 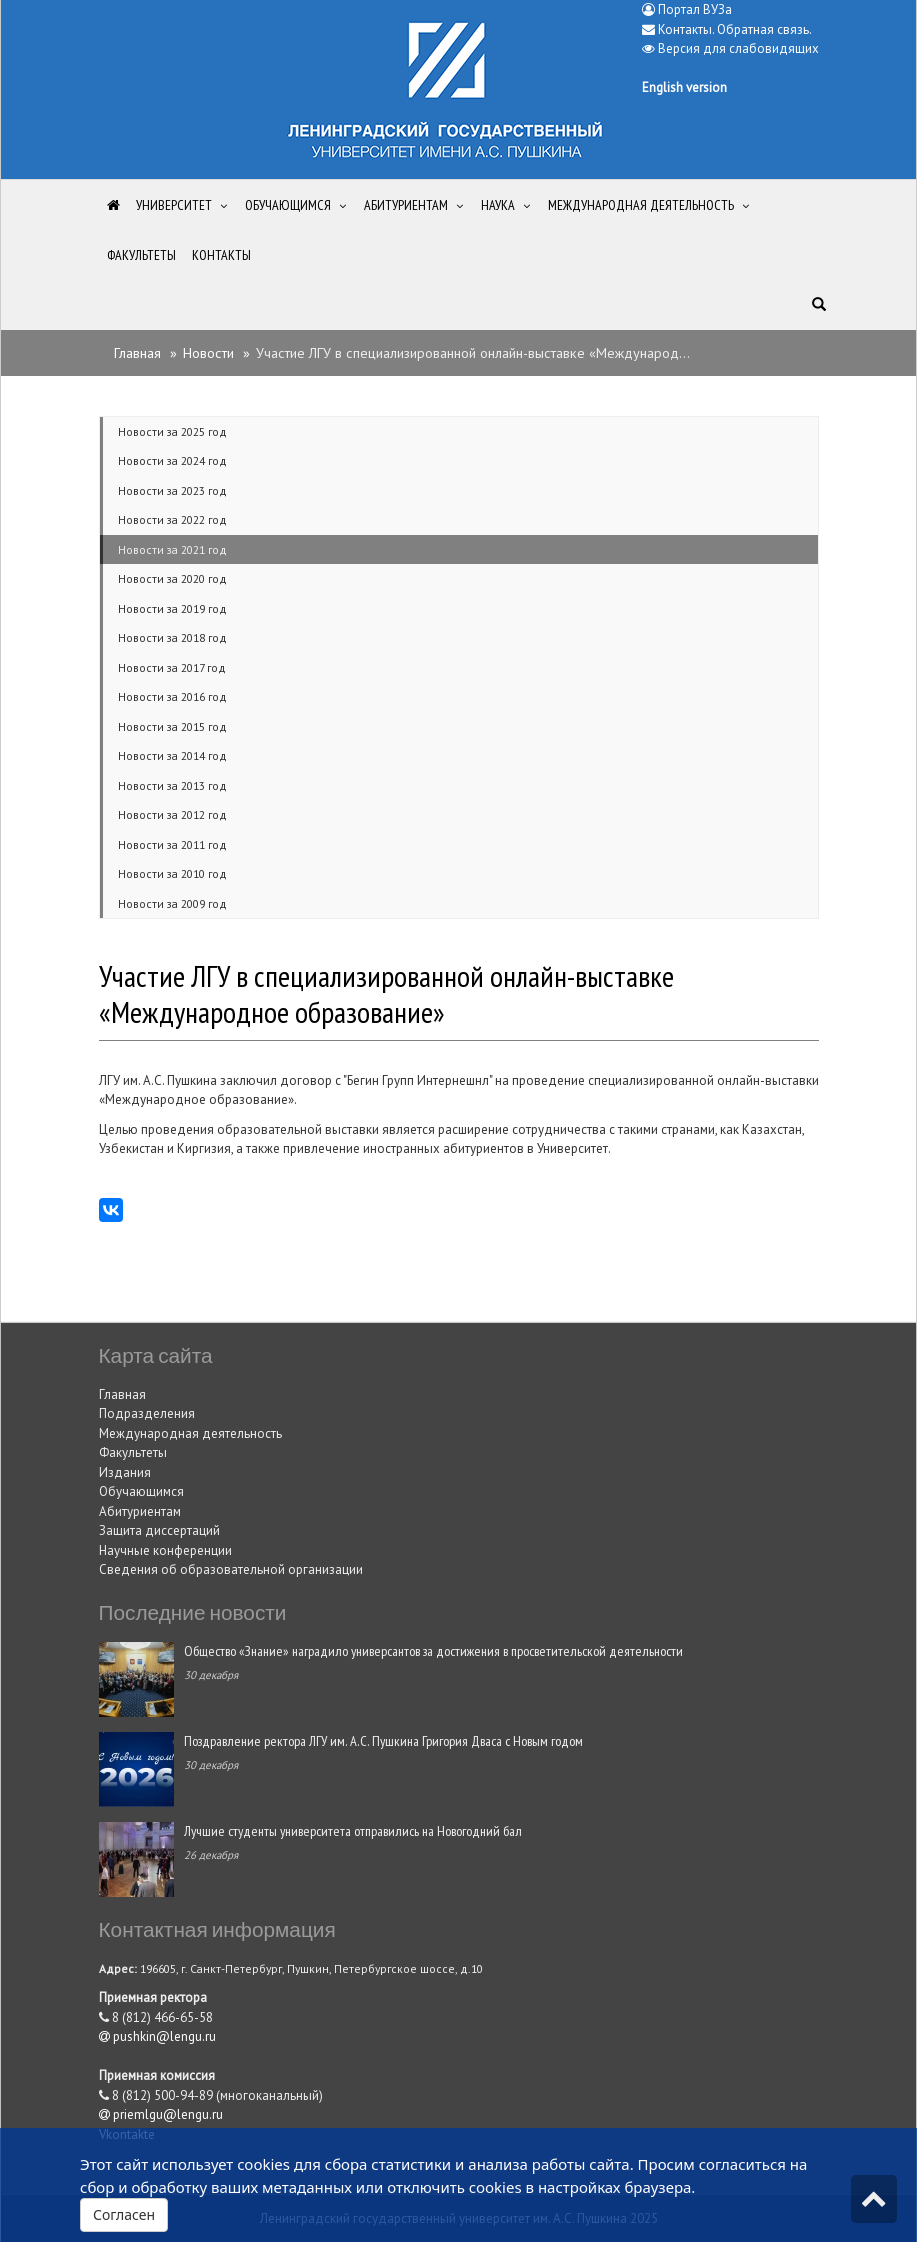 What do you see at coordinates (687, 9) in the screenshot?
I see `Портал ВУЗа` at bounding box center [687, 9].